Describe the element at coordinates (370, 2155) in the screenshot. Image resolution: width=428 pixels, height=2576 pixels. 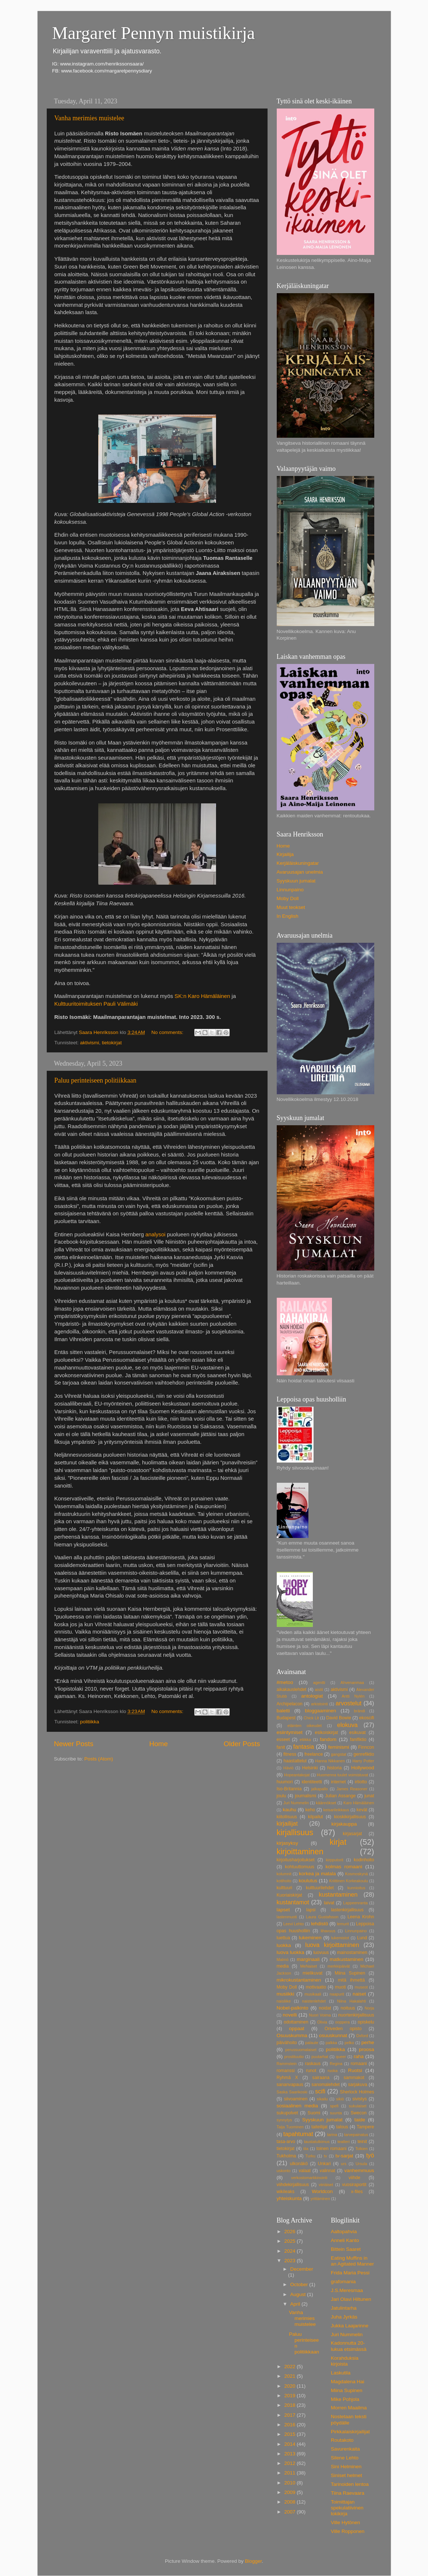
I see `työ` at that location.